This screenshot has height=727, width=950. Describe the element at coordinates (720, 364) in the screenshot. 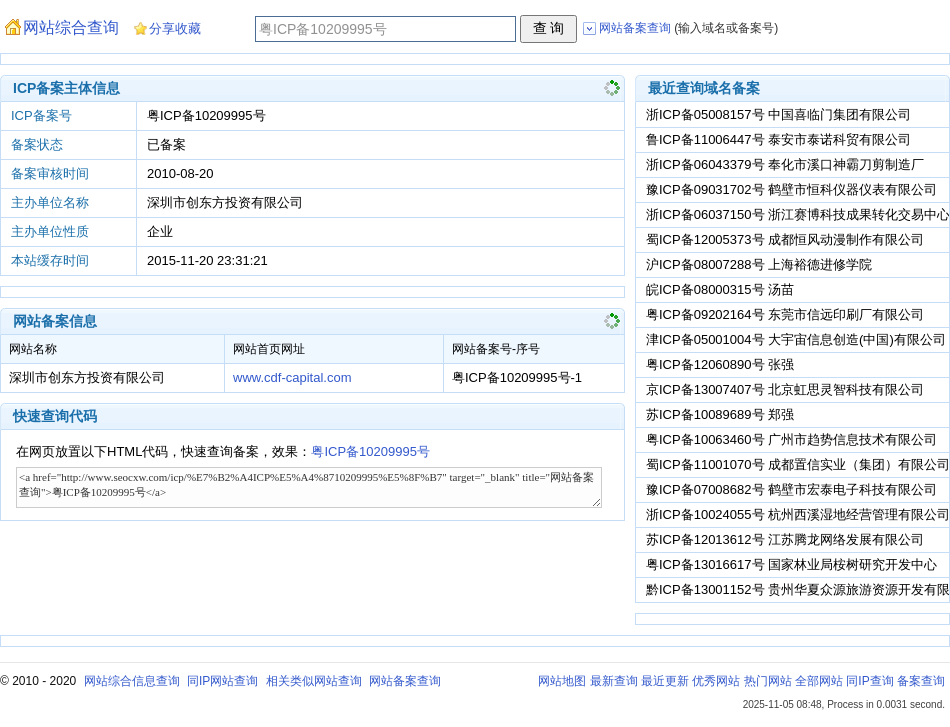

I see `粤ICP备12060890号 张强` at that location.